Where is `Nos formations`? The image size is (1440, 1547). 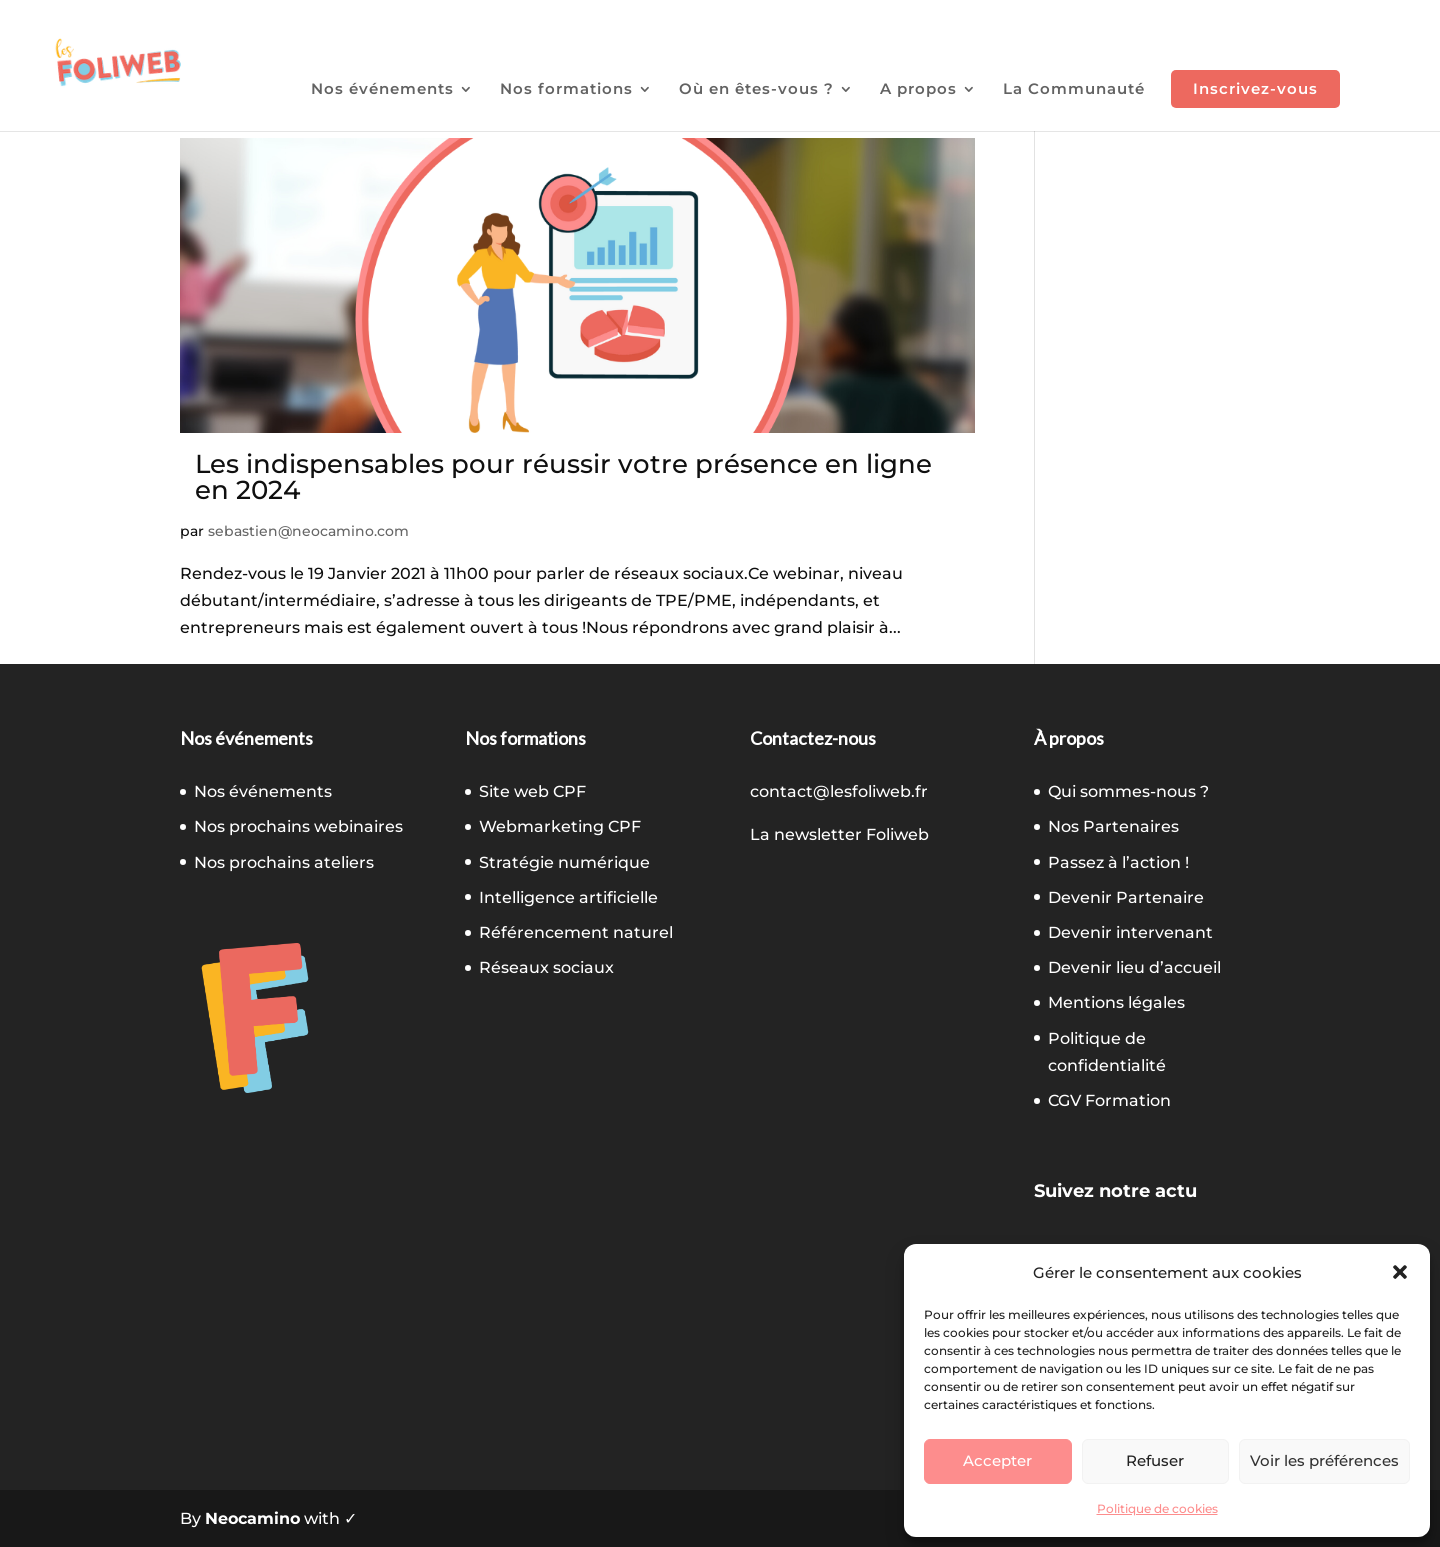 Nos formations is located at coordinates (566, 90).